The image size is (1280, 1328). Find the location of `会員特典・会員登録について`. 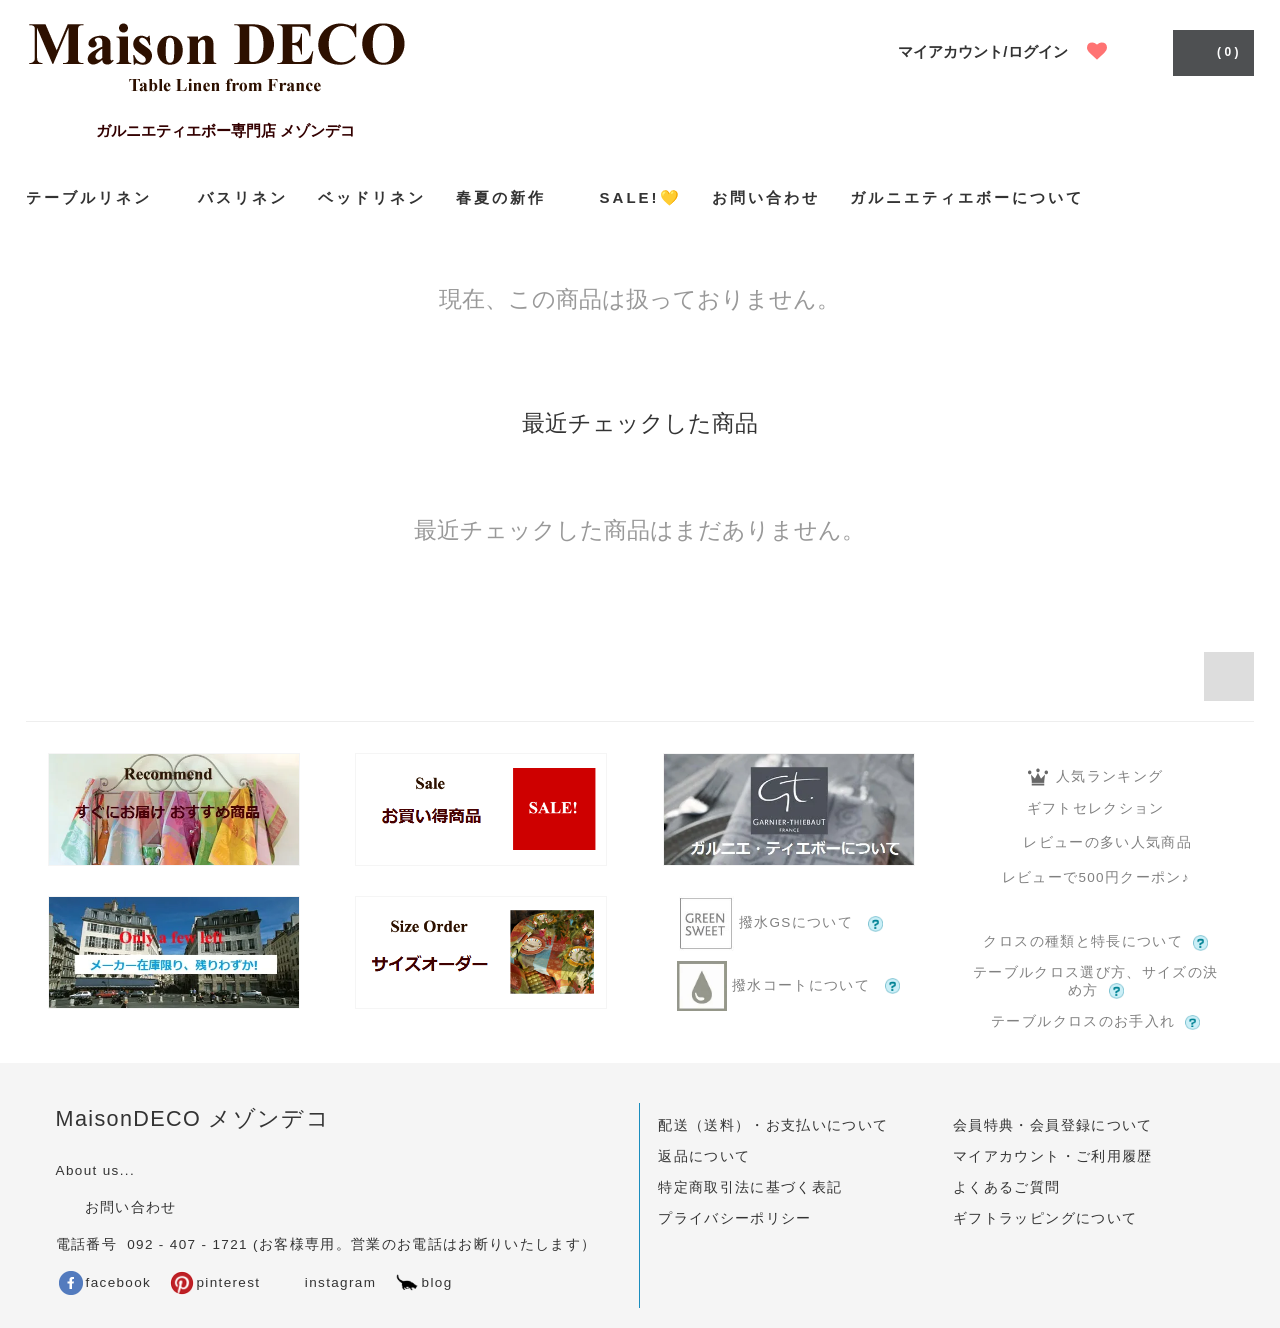

会員特典・会員登録について is located at coordinates (1053, 1125).